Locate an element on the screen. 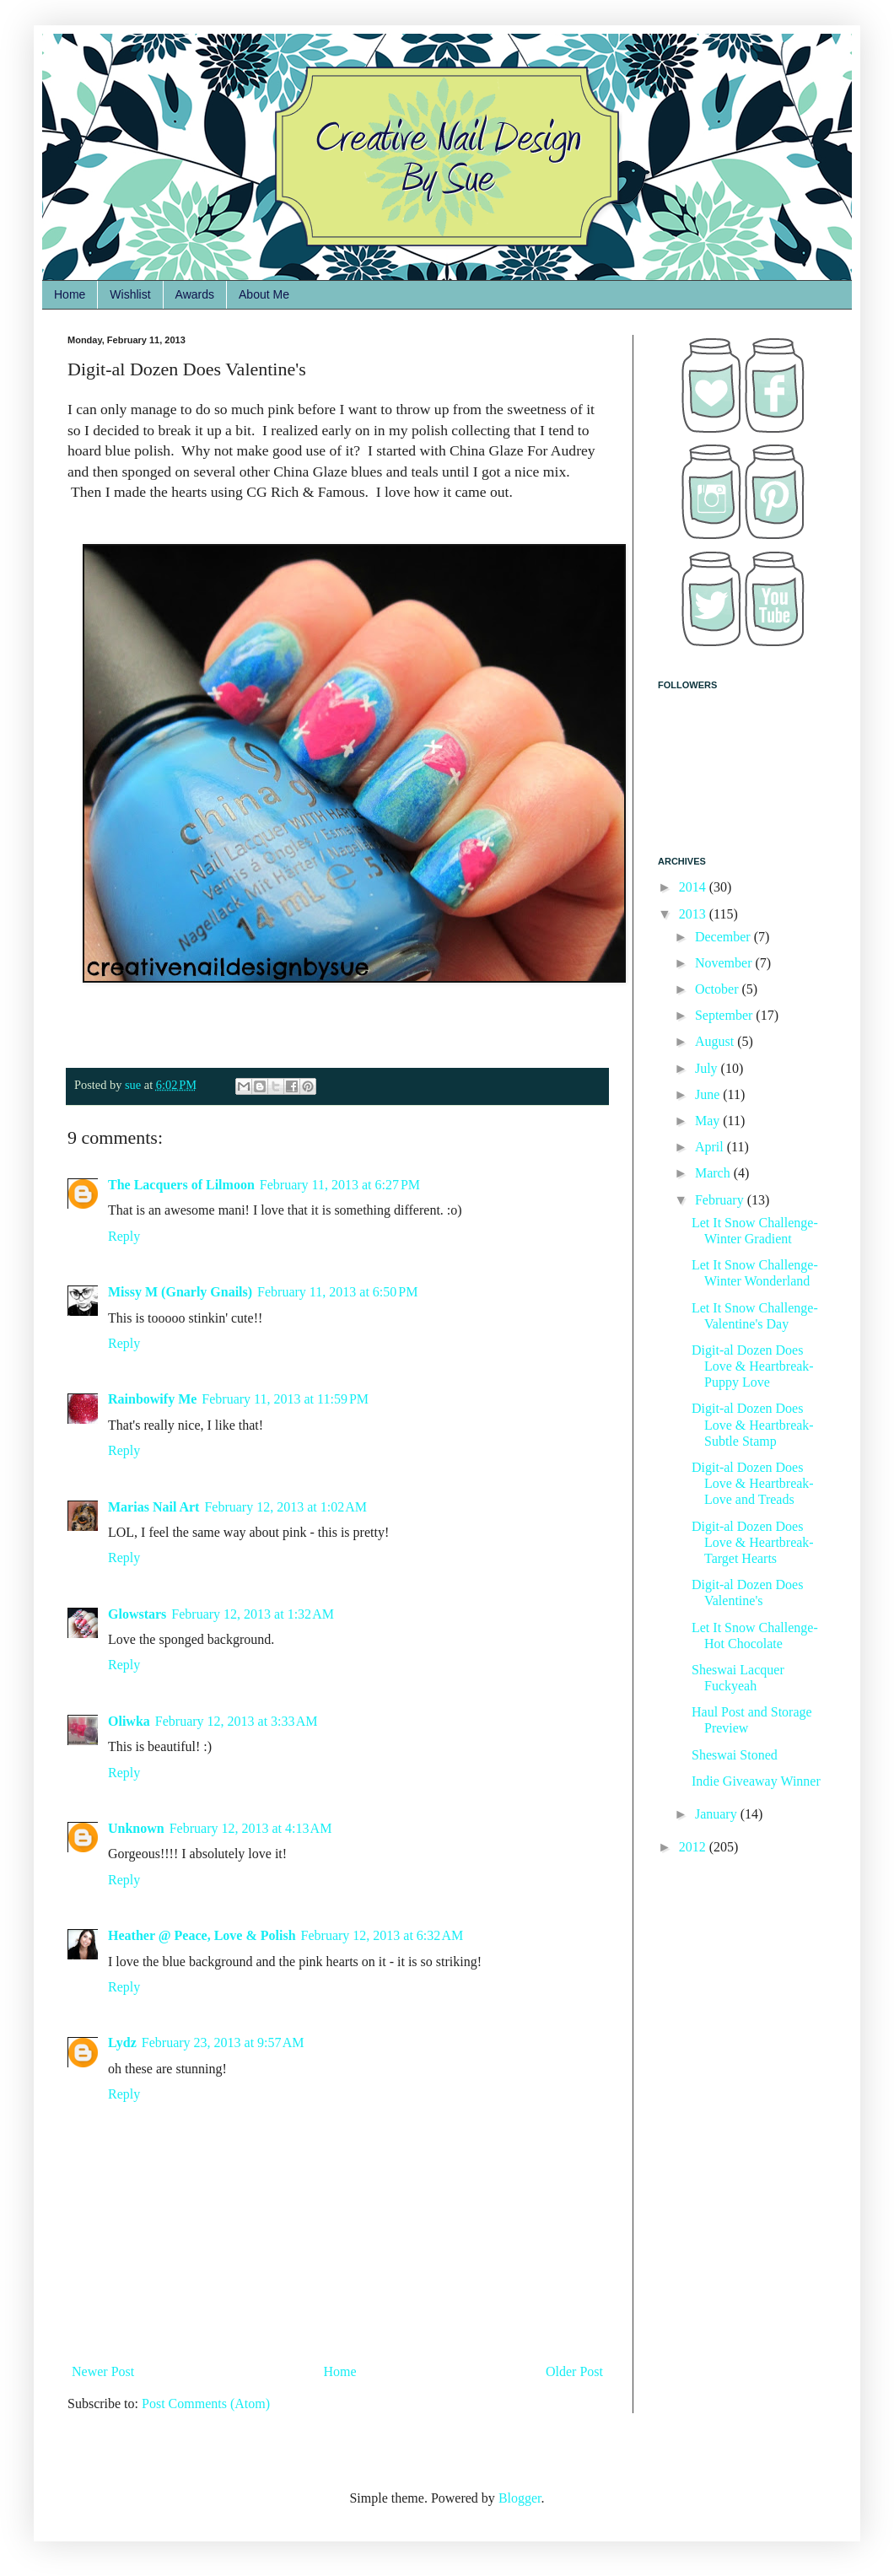 The height and width of the screenshot is (2576, 894). Lydz is located at coordinates (122, 2042).